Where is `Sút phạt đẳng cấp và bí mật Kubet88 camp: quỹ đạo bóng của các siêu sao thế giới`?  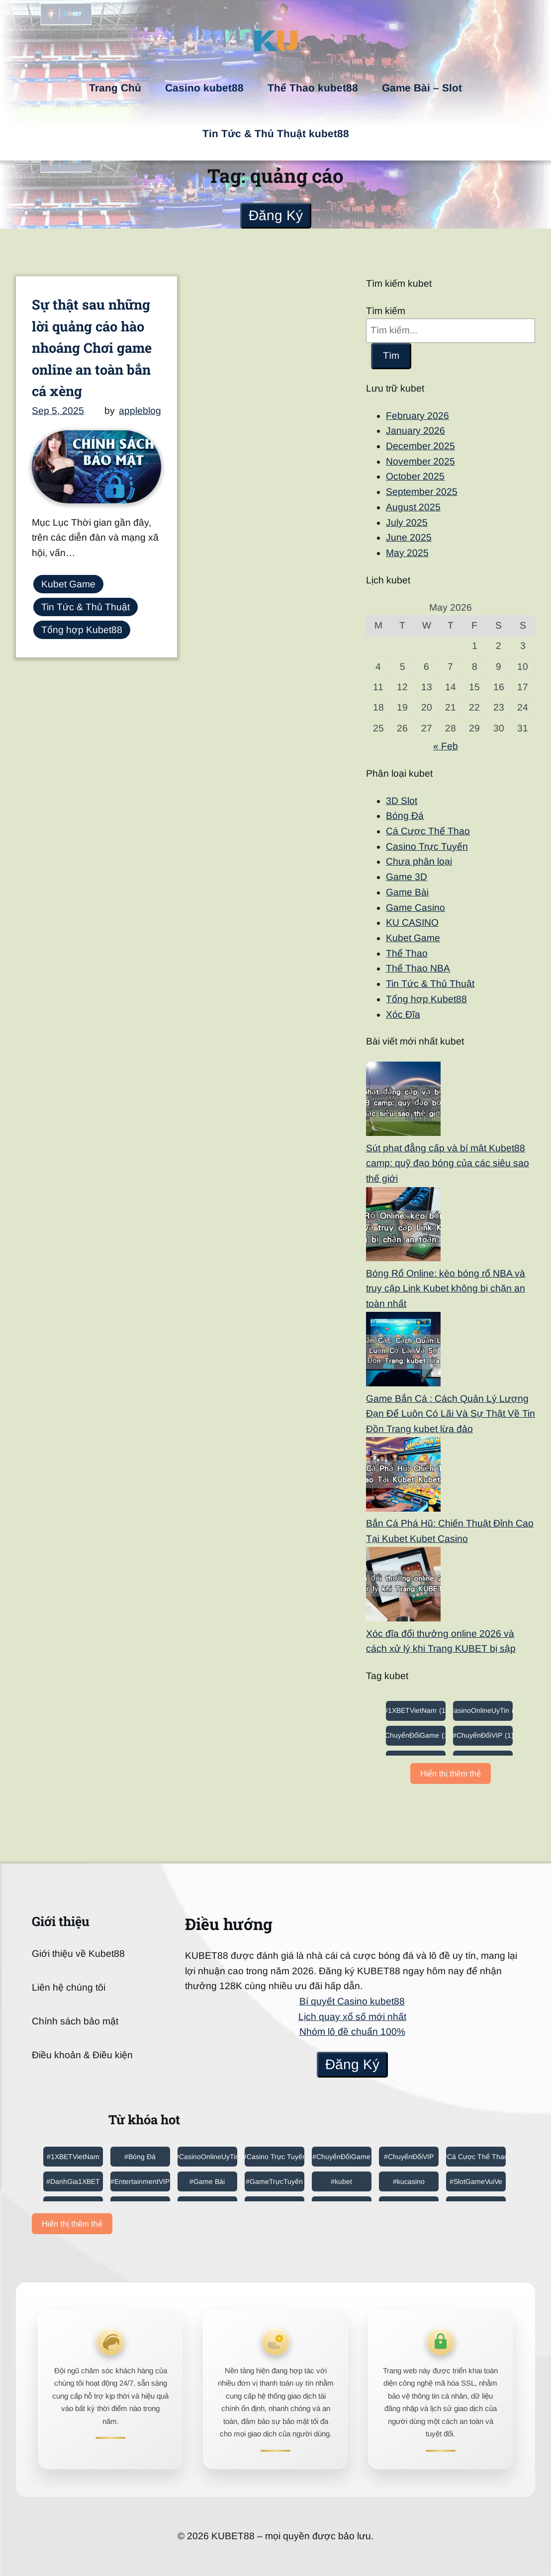 Sút phạt đẳng cấp và bí mật Kubet88 camp: quỹ đạo bóng của các siêu sao thế giới is located at coordinates (447, 1163).